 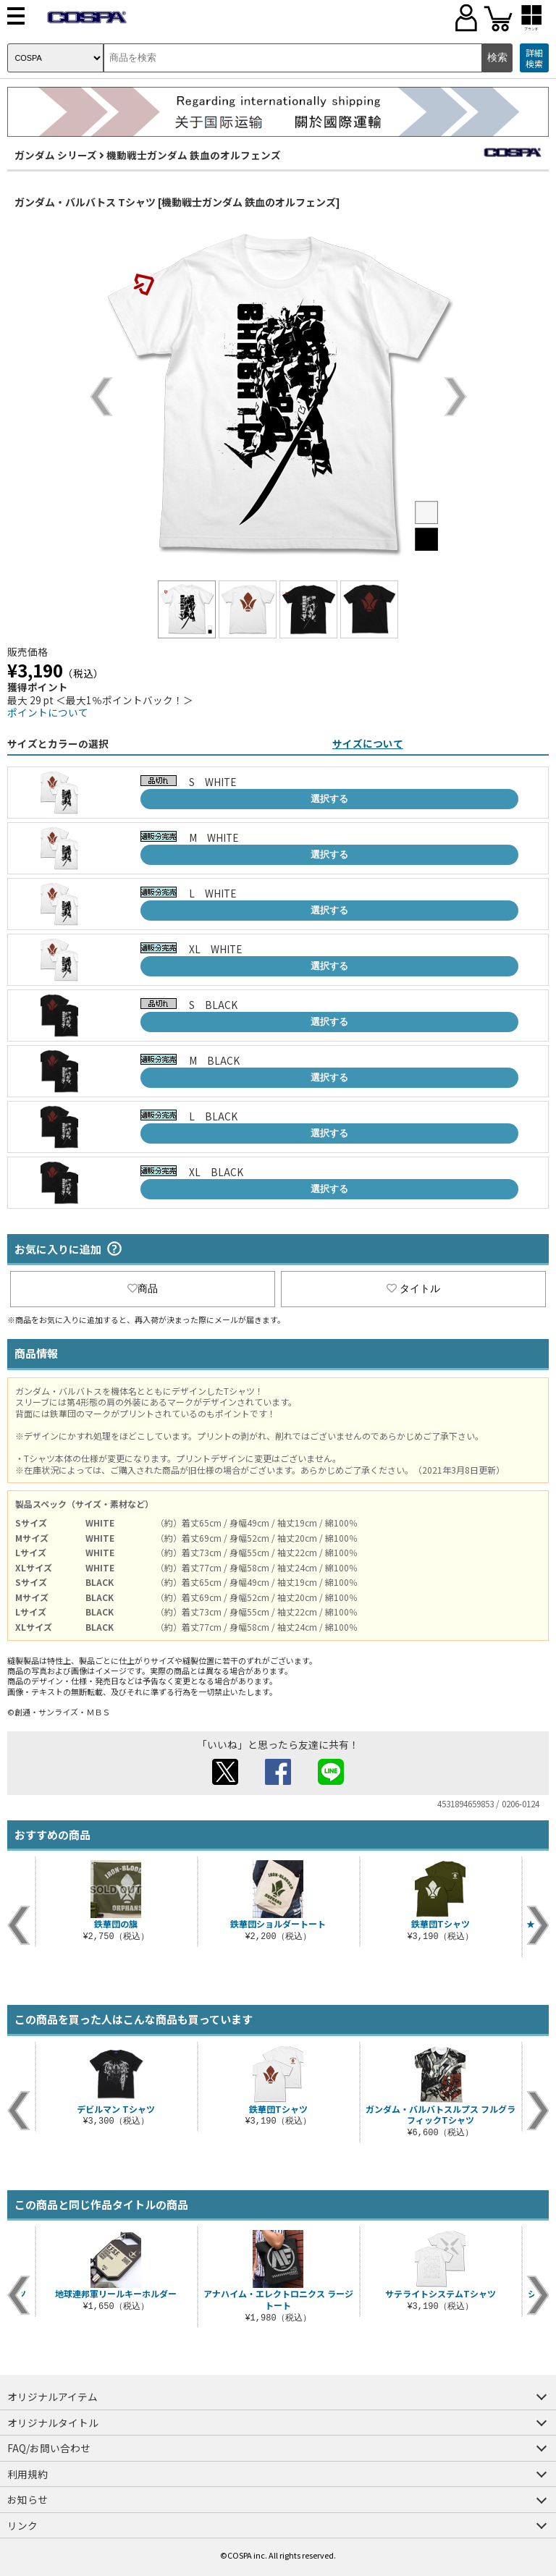 I want to click on 機動戦士ガンダム 鉄血のオルフェンズ, so click(x=193, y=155).